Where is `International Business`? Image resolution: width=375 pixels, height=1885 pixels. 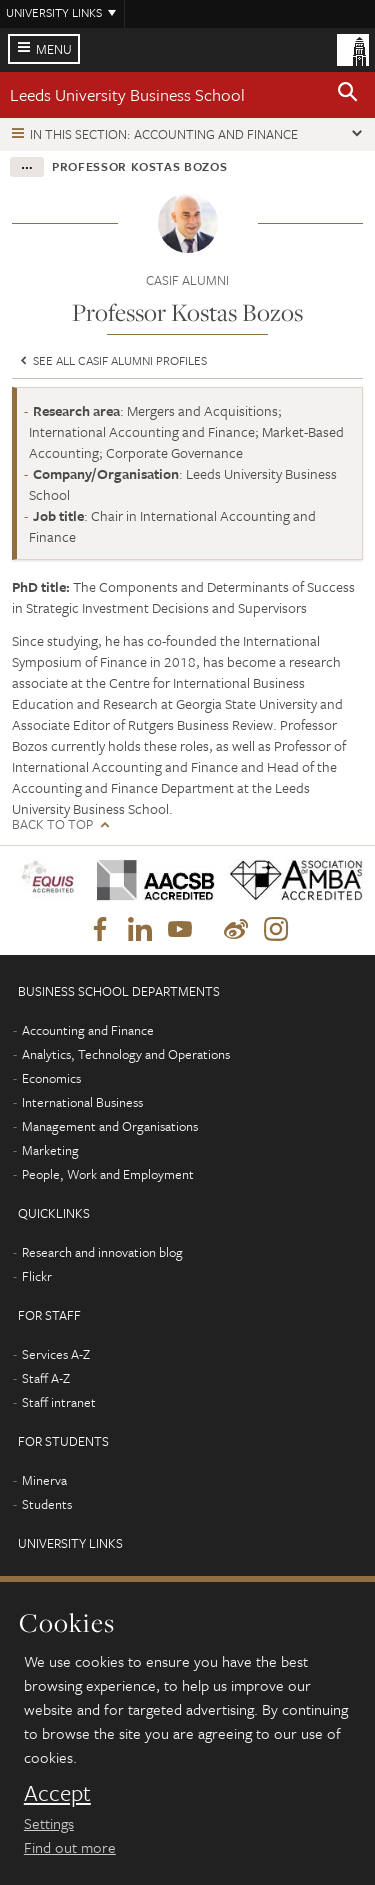
International Business is located at coordinates (82, 1102).